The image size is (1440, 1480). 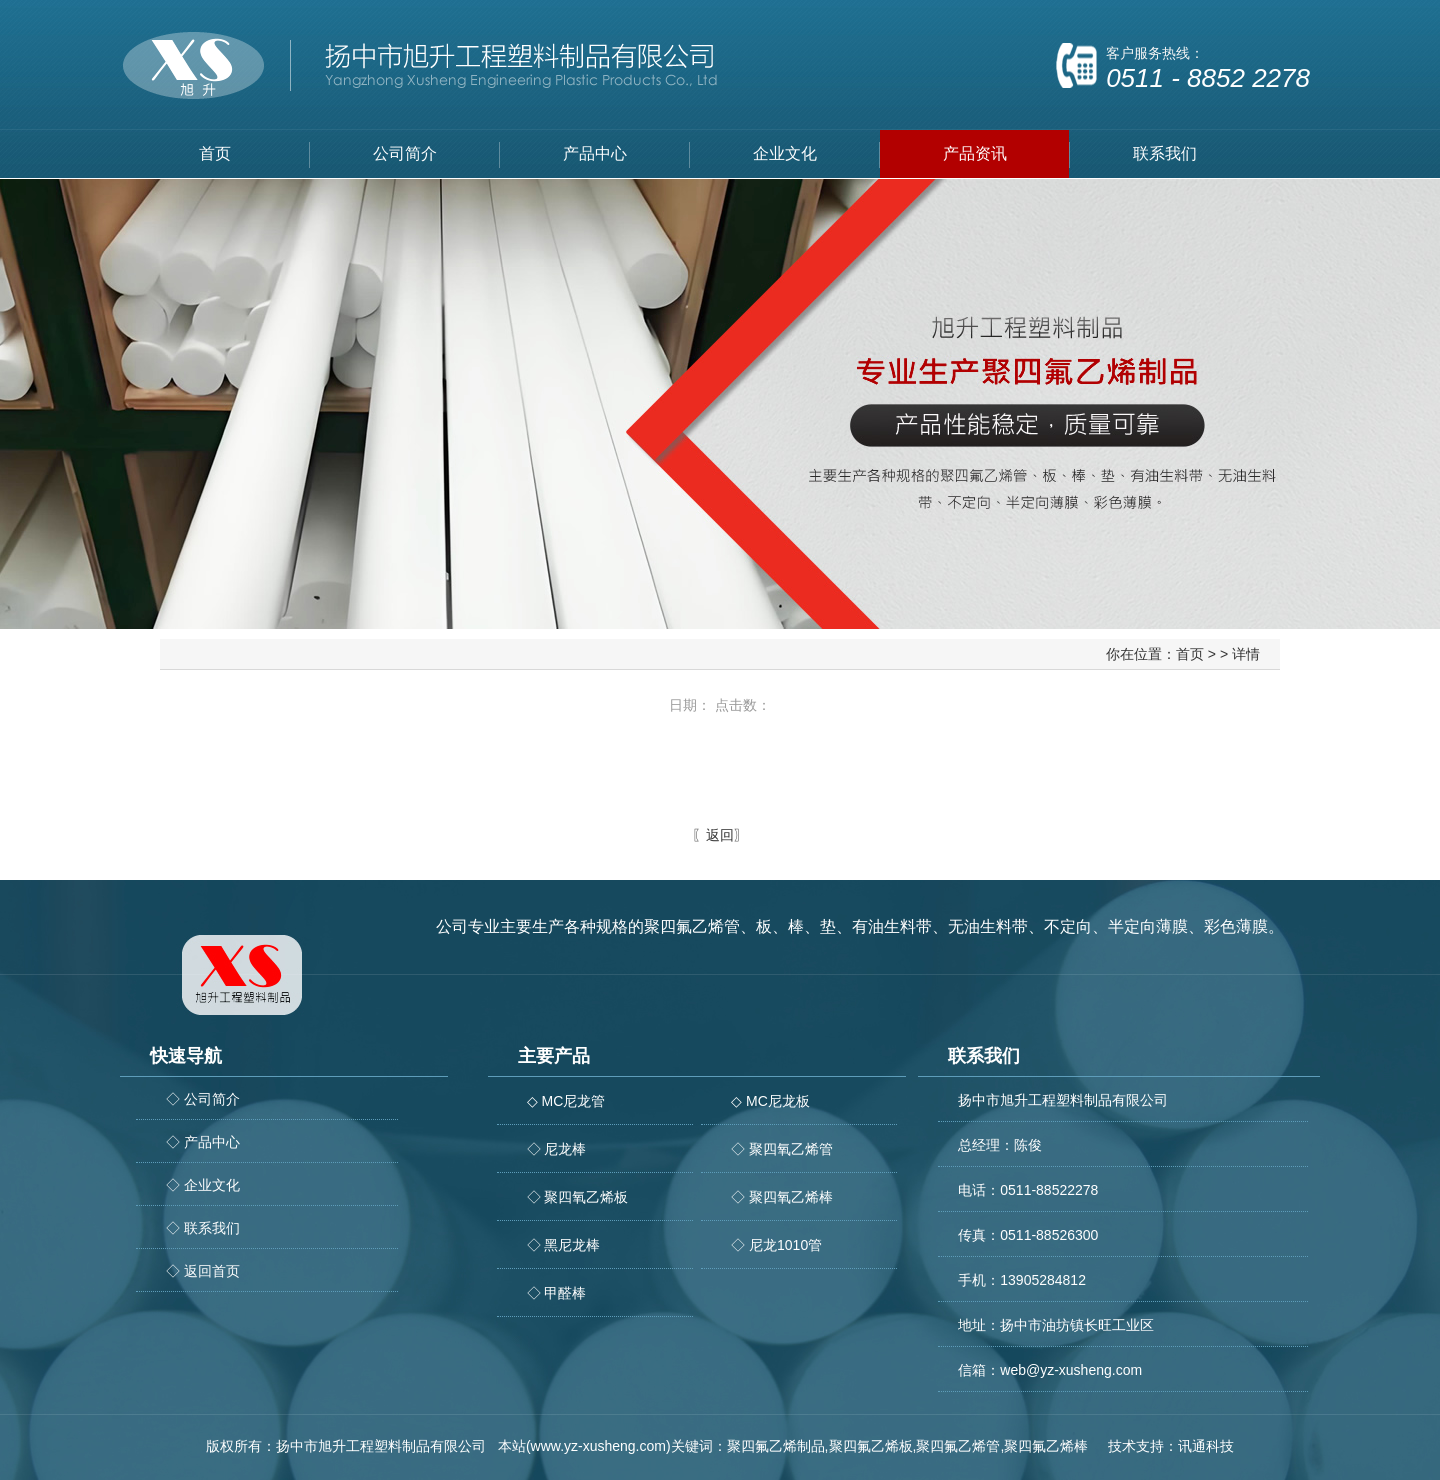 I want to click on ◇ MC尼龙管, so click(x=566, y=1101).